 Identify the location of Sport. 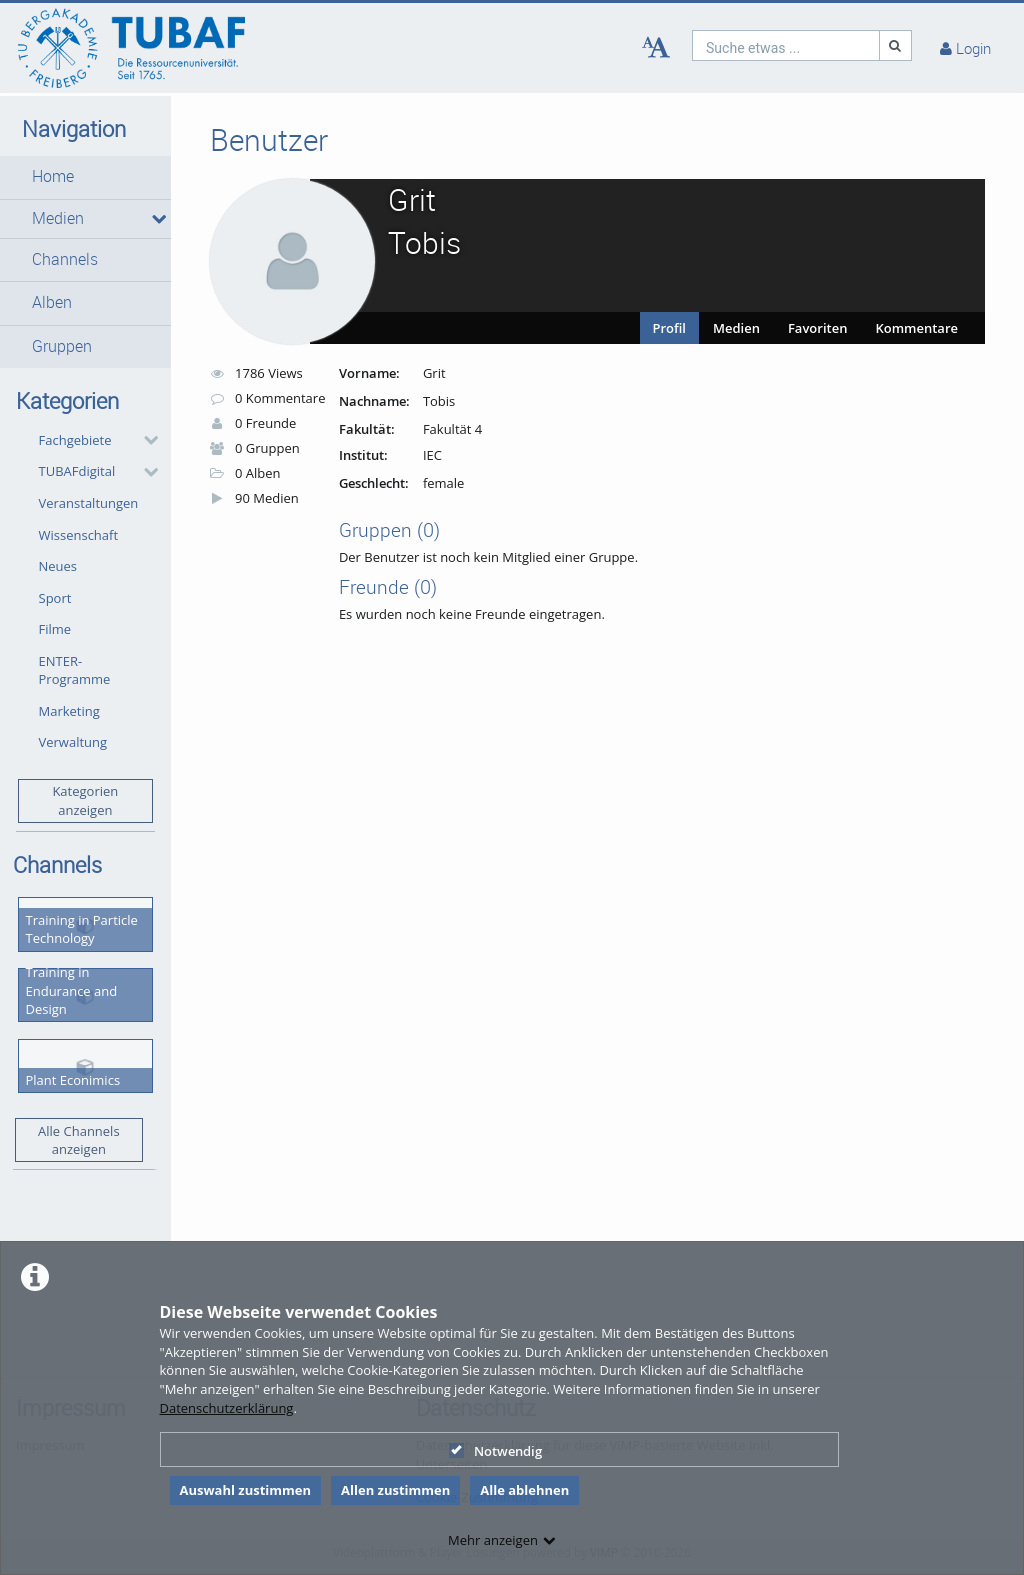
(55, 598).